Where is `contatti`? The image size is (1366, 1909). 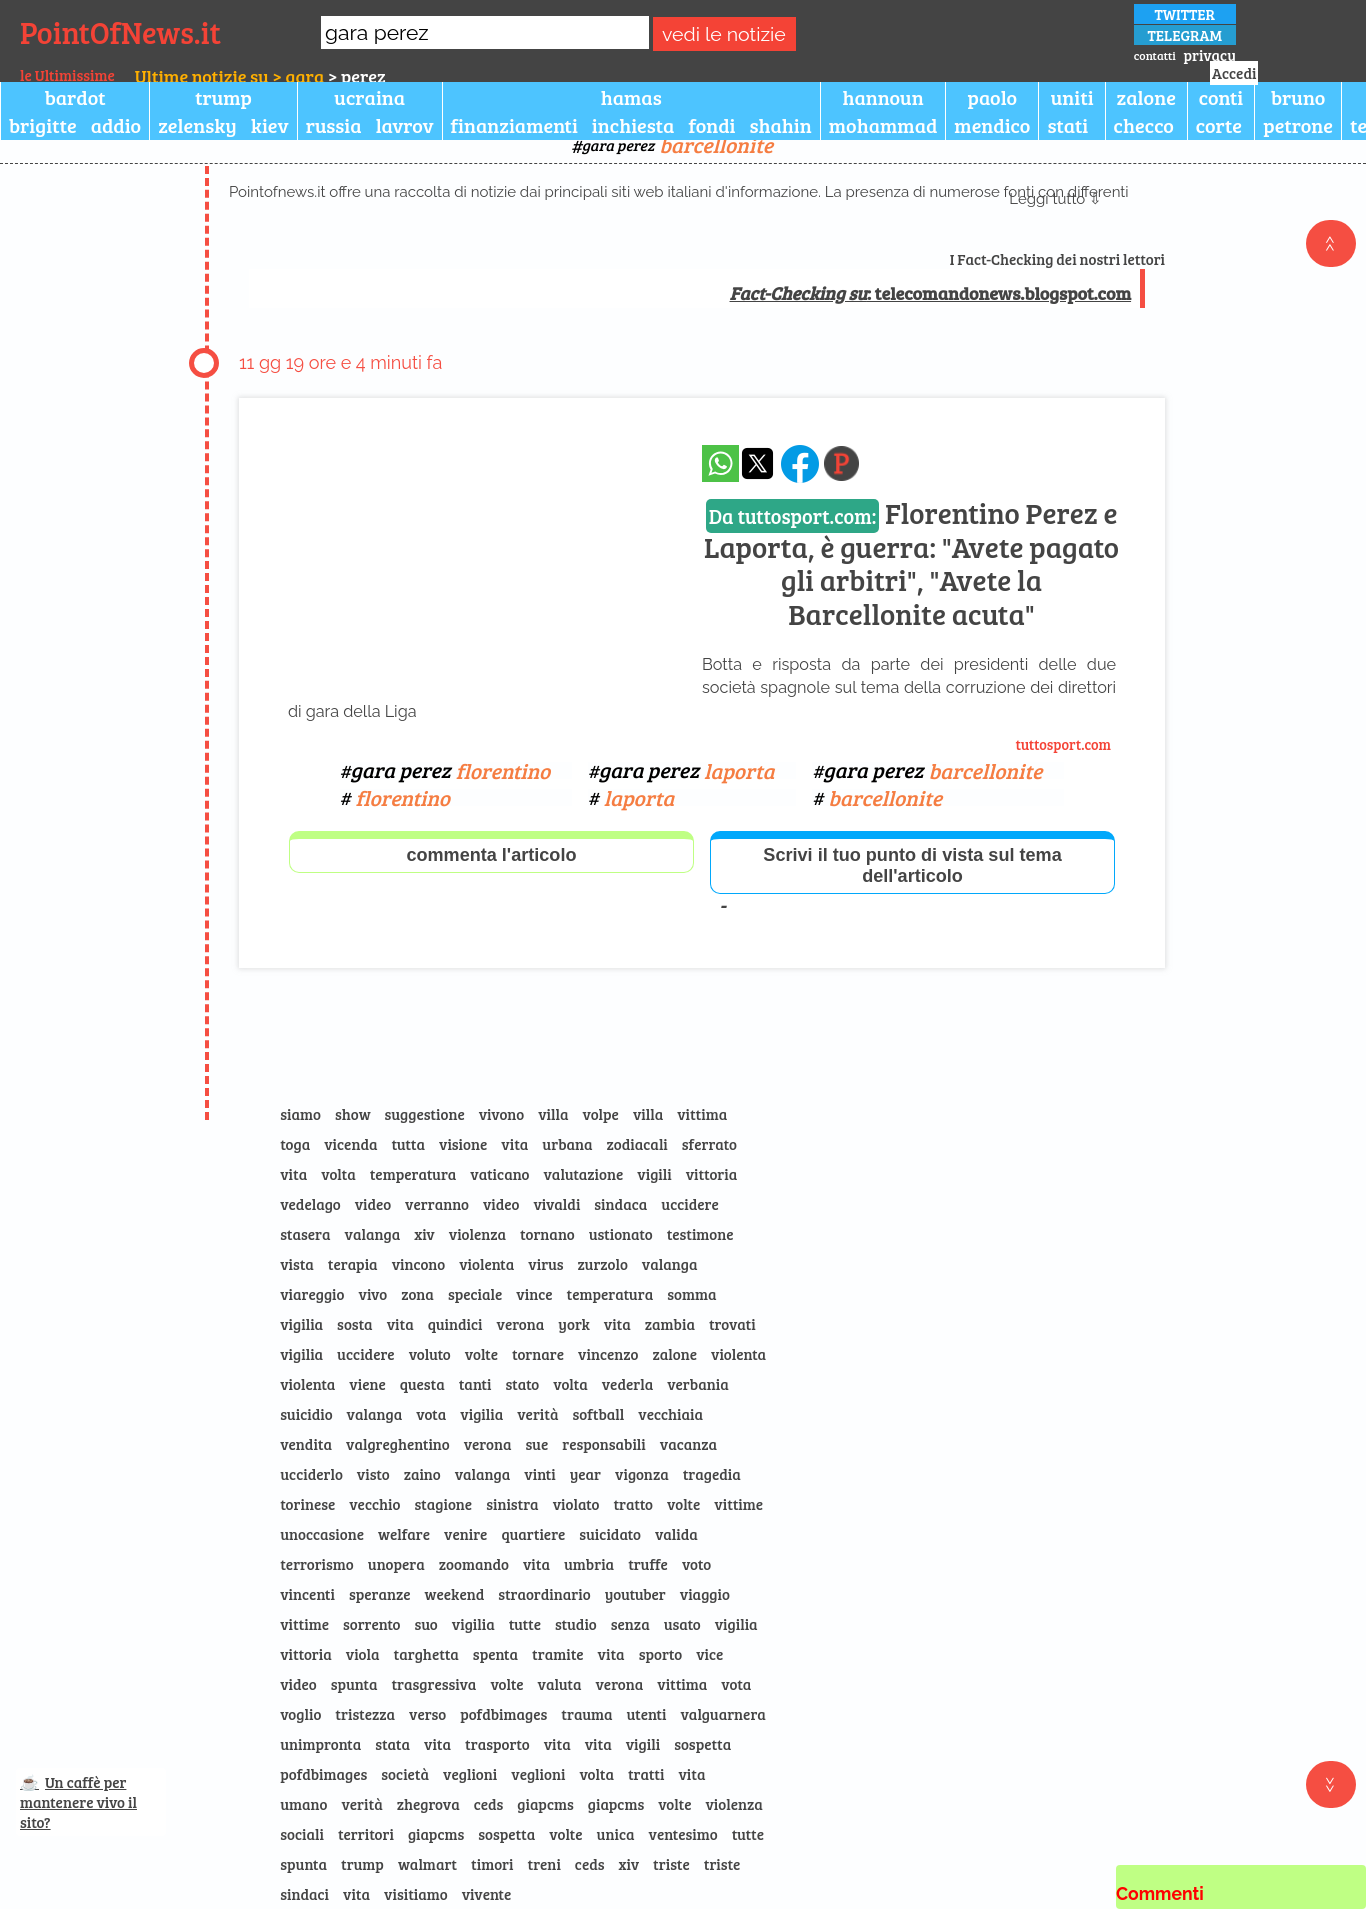
contatti is located at coordinates (1155, 55).